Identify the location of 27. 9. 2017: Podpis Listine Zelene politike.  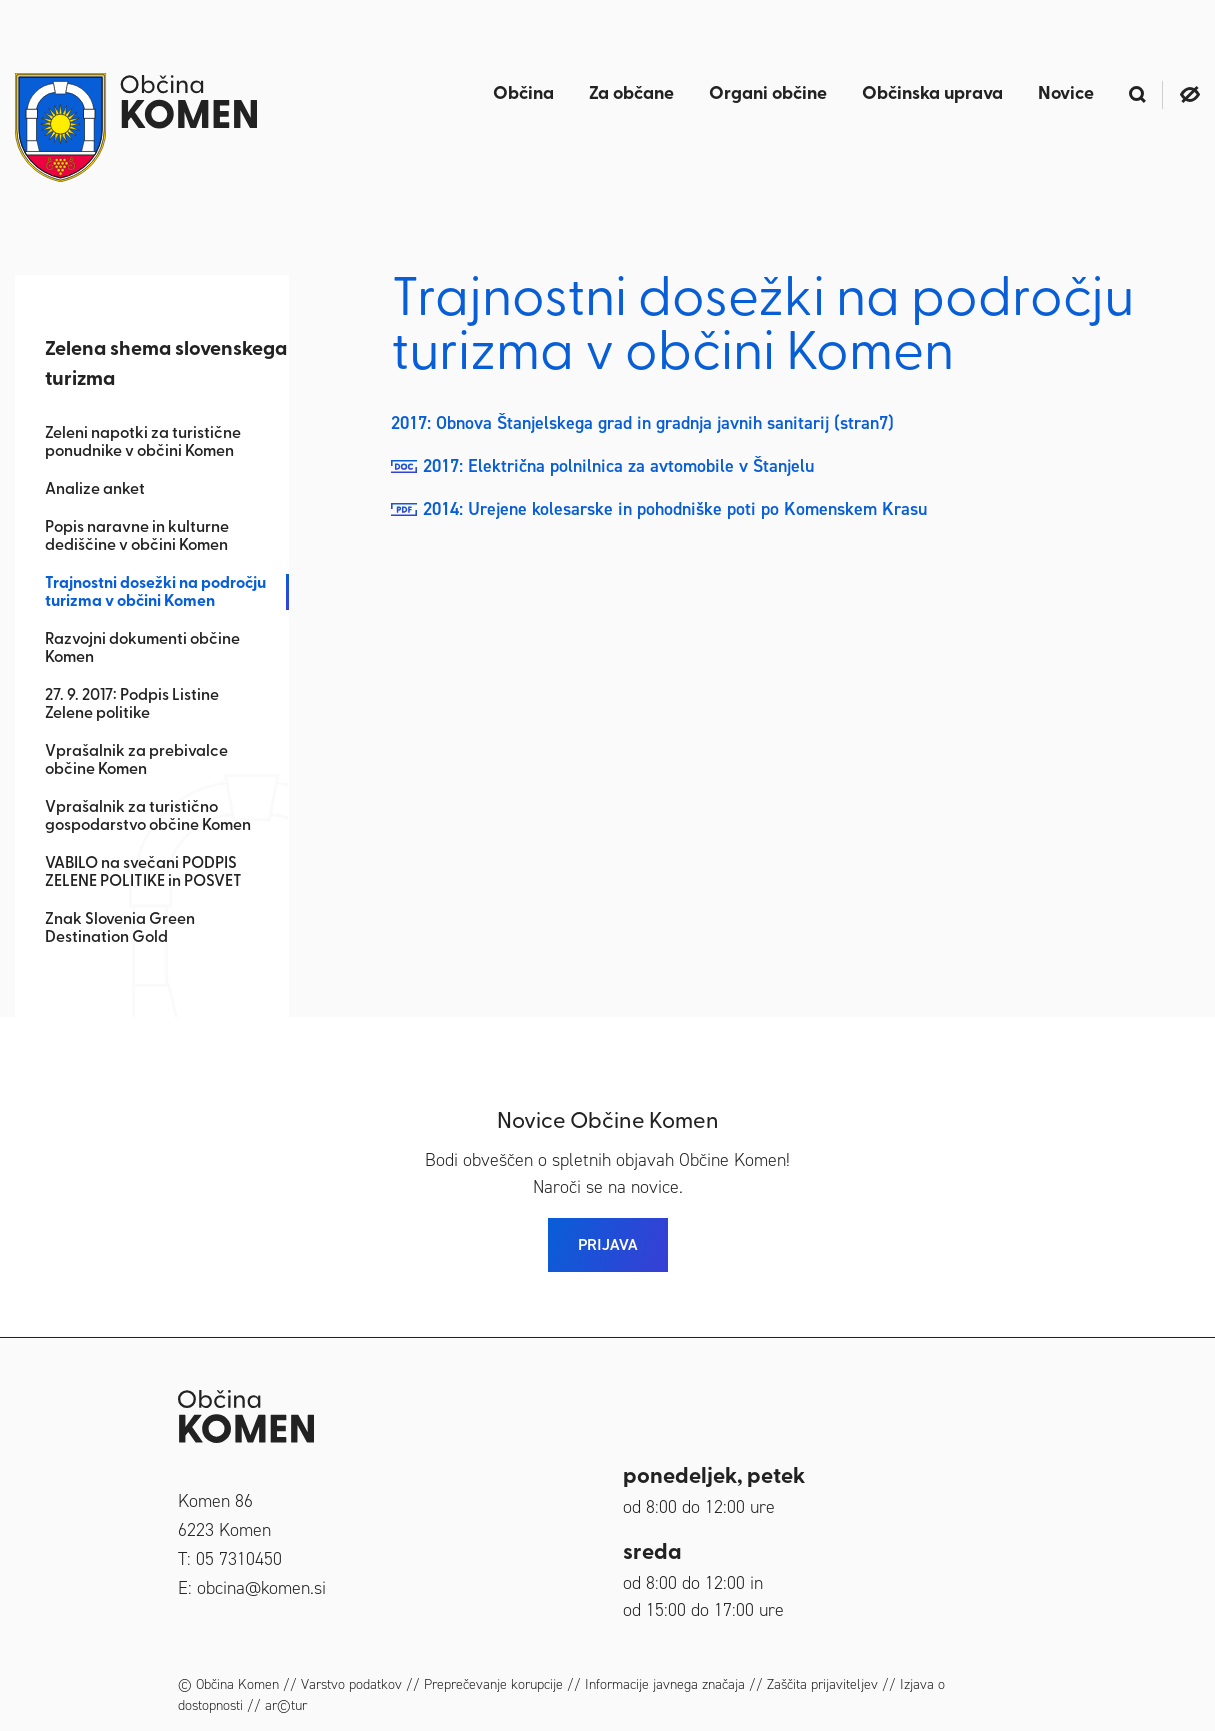
(132, 705).